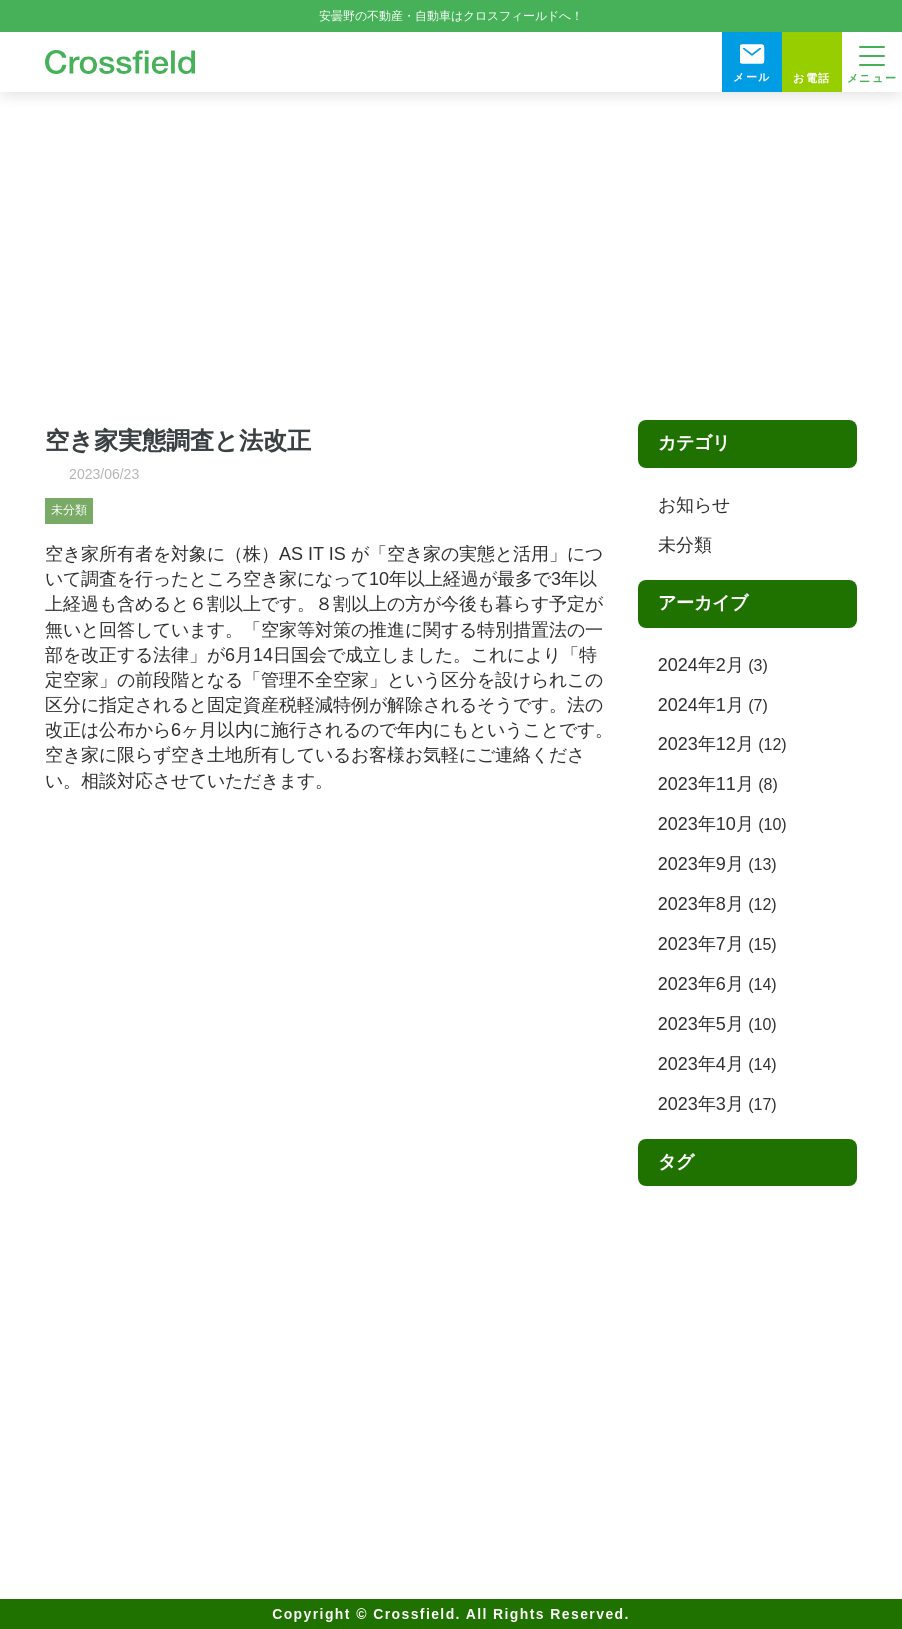 This screenshot has height=1629, width=902. I want to click on 2023年10月, so click(706, 824).